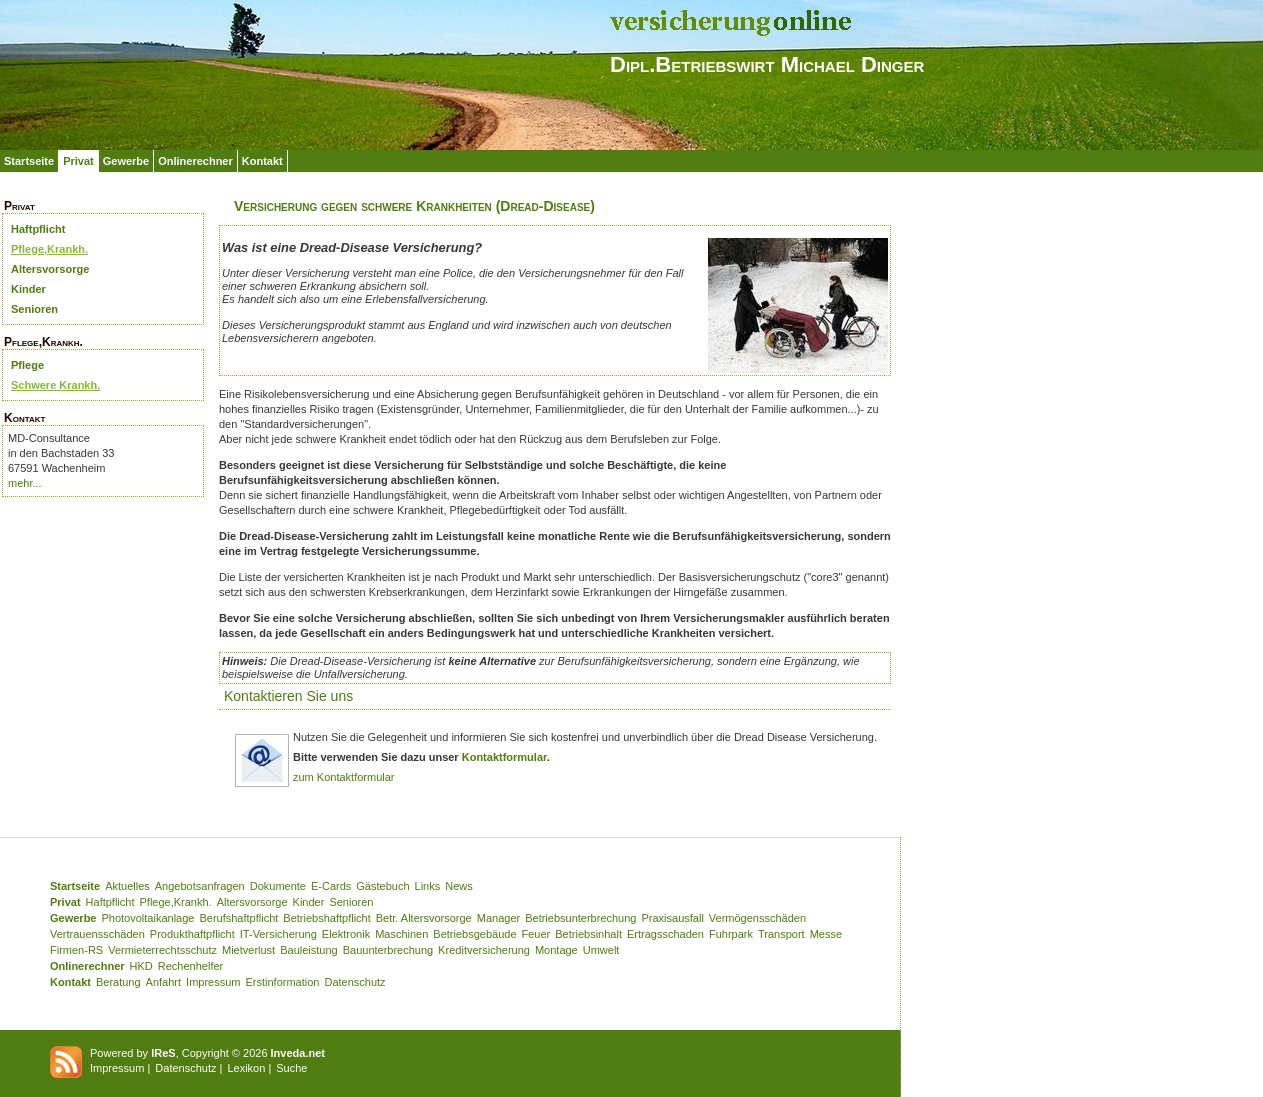  I want to click on Bauleistung, so click(309, 950).